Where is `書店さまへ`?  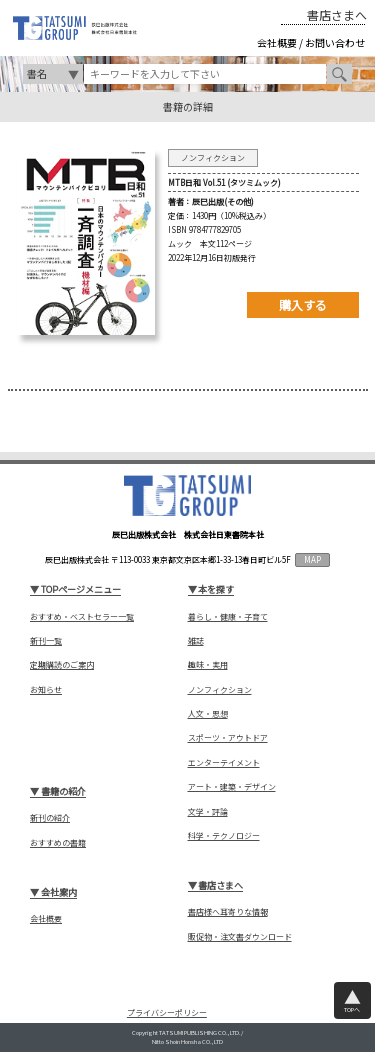
書店さまへ is located at coordinates (337, 15).